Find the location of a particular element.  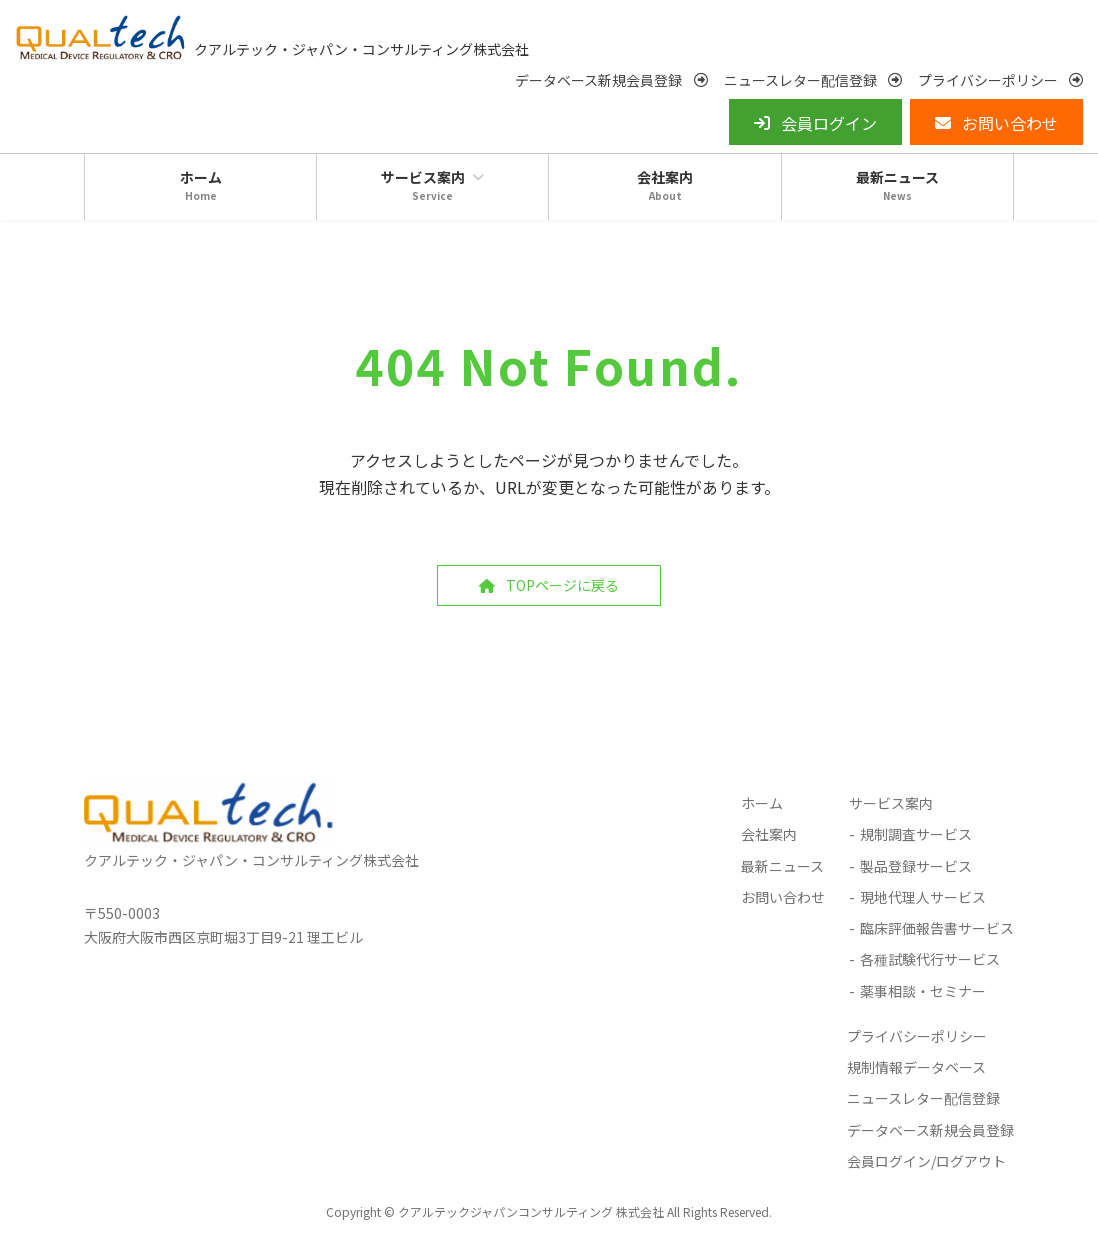

製品登録サービス is located at coordinates (916, 871).